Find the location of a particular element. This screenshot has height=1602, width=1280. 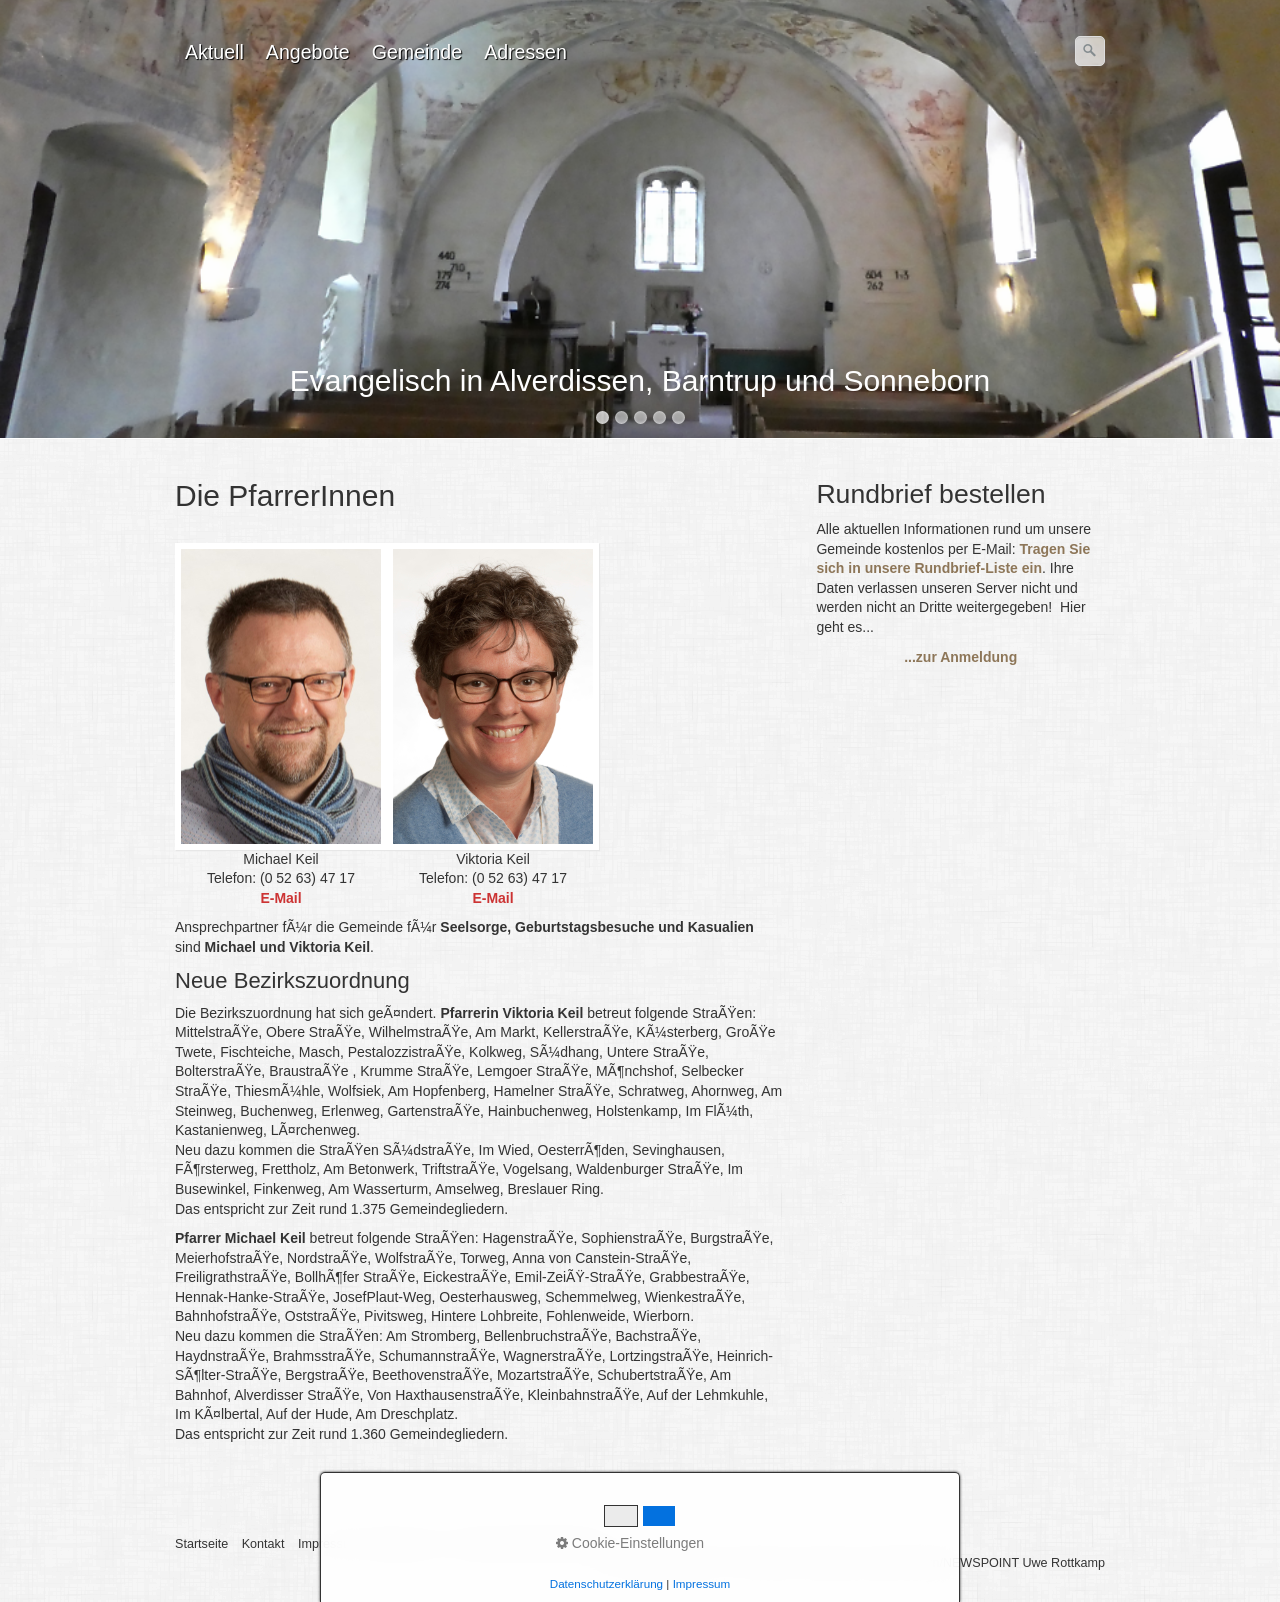

[menuitem] is located at coordinates (215, 52).